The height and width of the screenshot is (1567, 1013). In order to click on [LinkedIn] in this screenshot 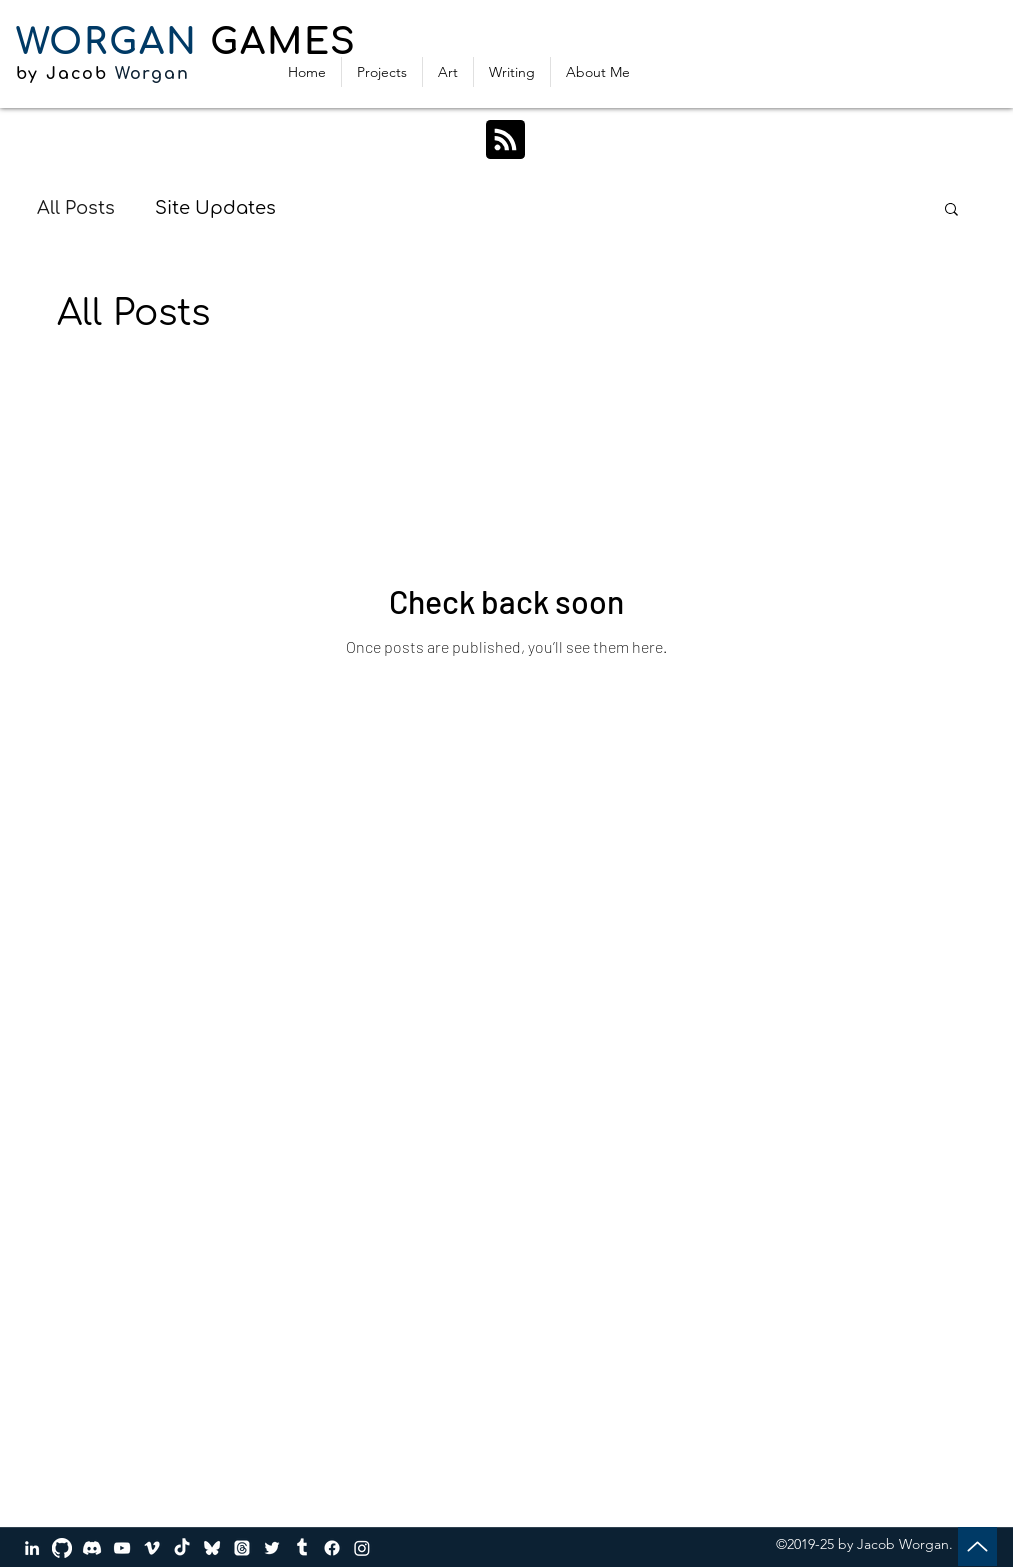, I will do `click(32, 1548)`.